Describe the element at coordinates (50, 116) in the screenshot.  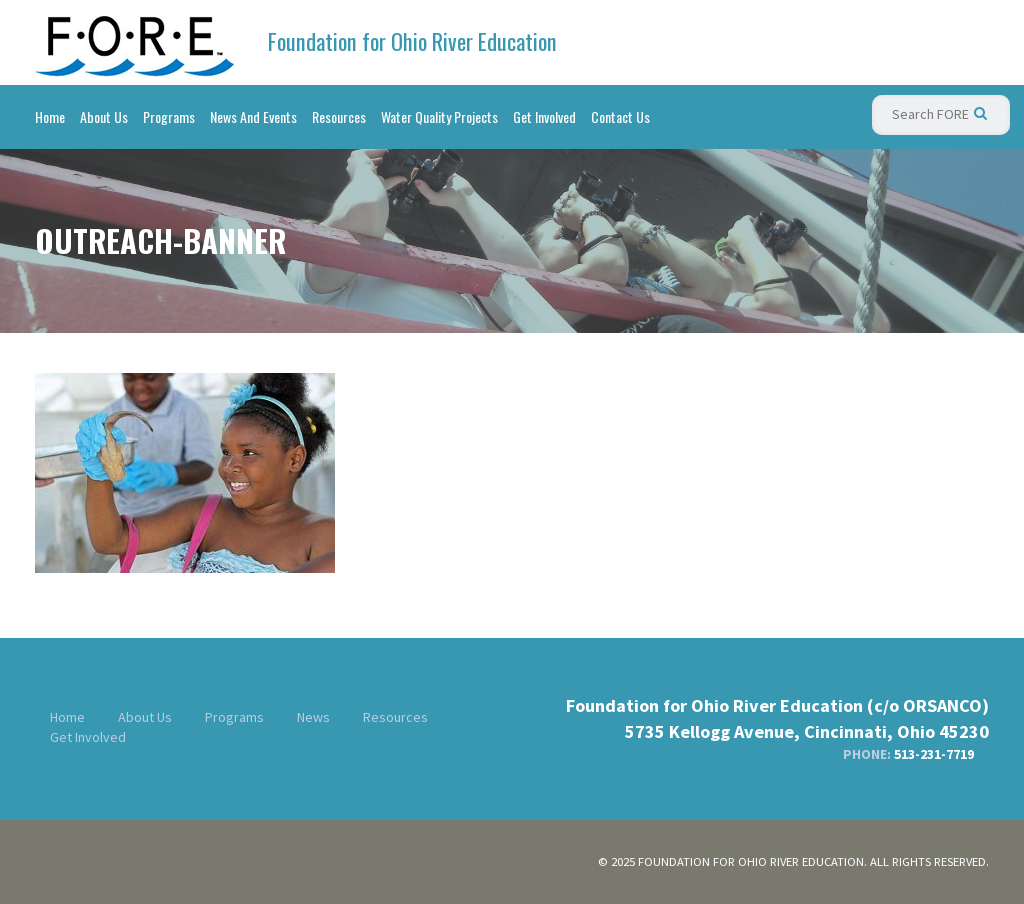
I see `Home` at that location.